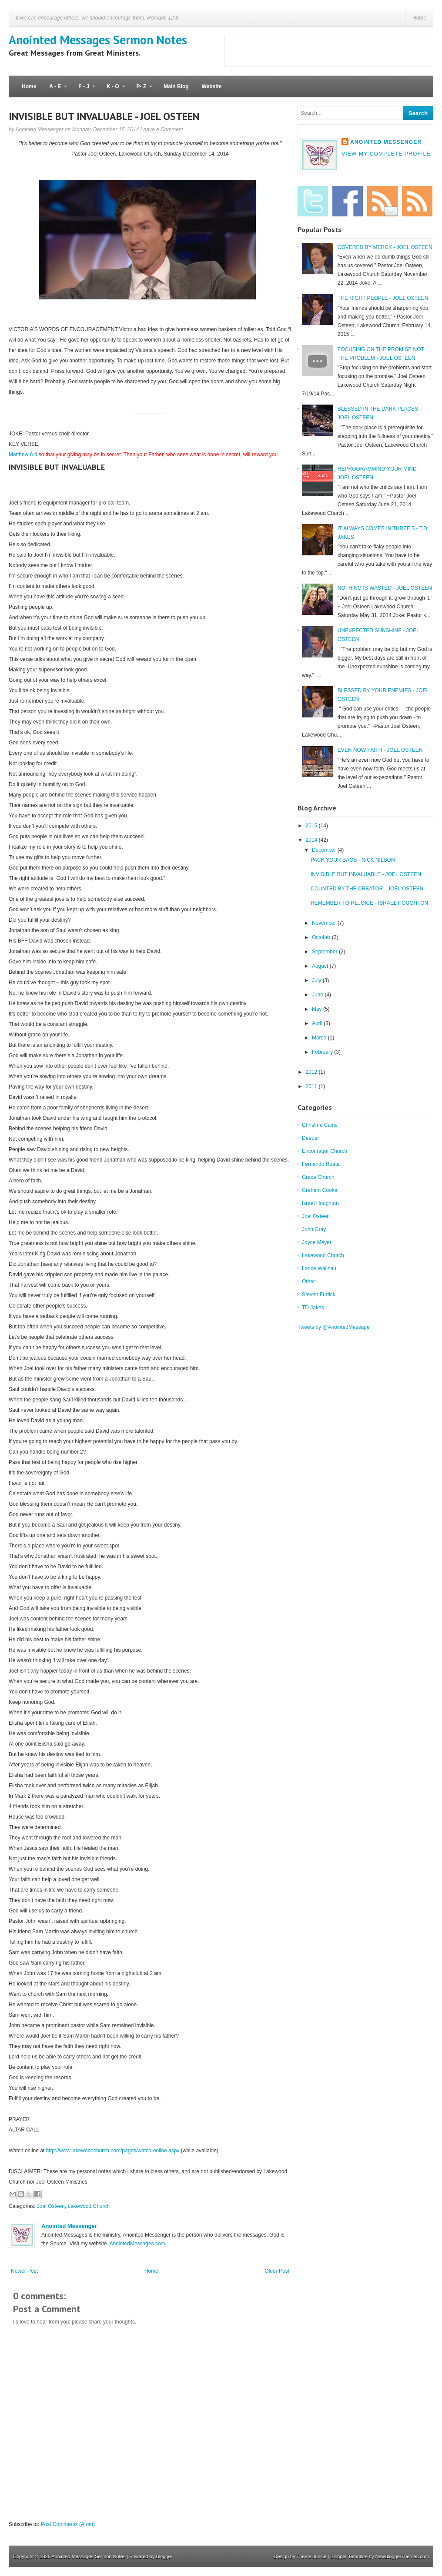 The height and width of the screenshot is (2576, 442). Describe the element at coordinates (367, 889) in the screenshot. I see `COUNTED BY THE CREATOR - JOEL OSTEEN` at that location.